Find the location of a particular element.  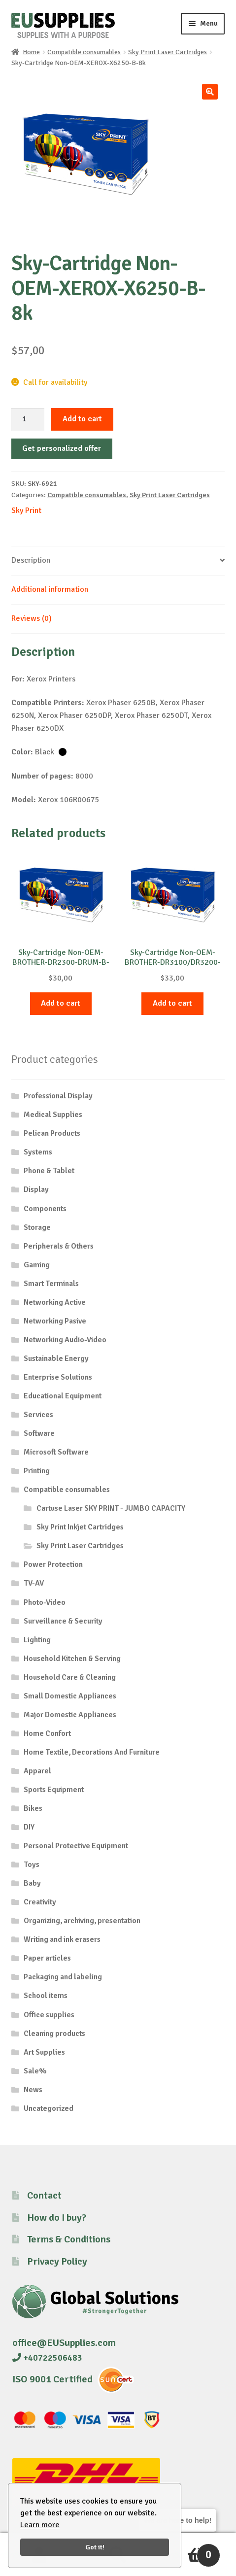

Cartuse Laser SKY PRINT - JUMBO CAPACITY is located at coordinates (110, 1508).